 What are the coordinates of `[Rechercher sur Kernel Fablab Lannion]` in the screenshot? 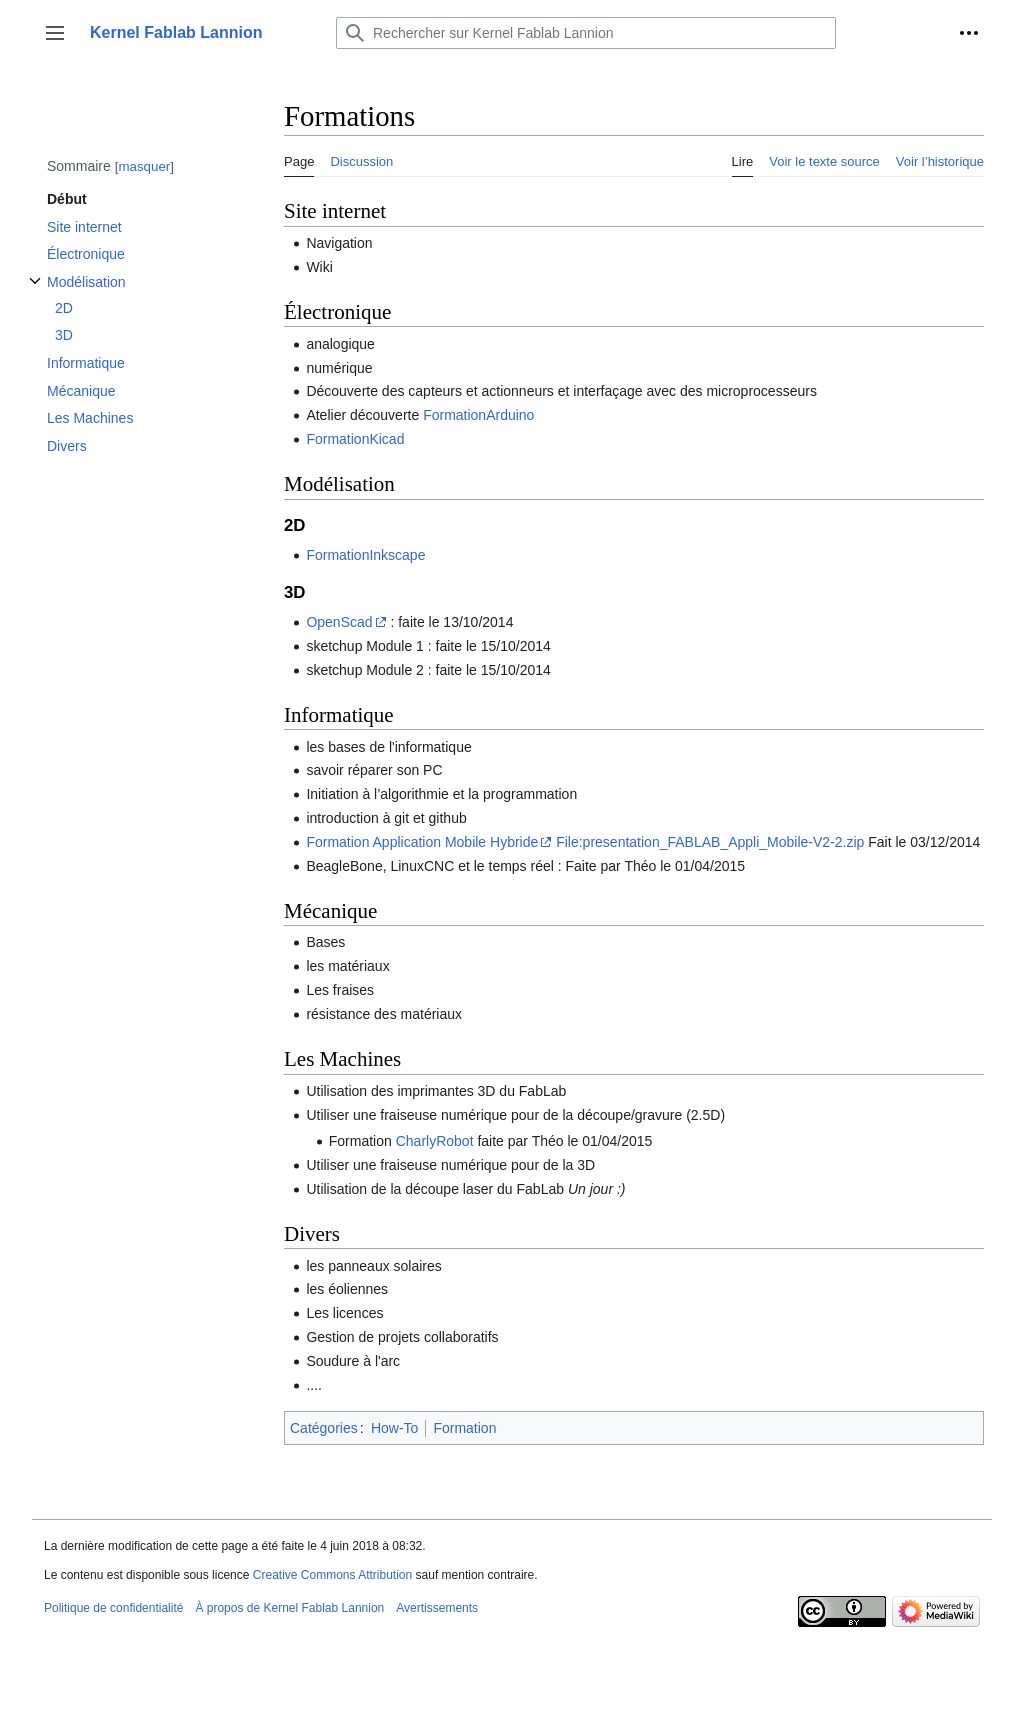 It's located at (586, 33).